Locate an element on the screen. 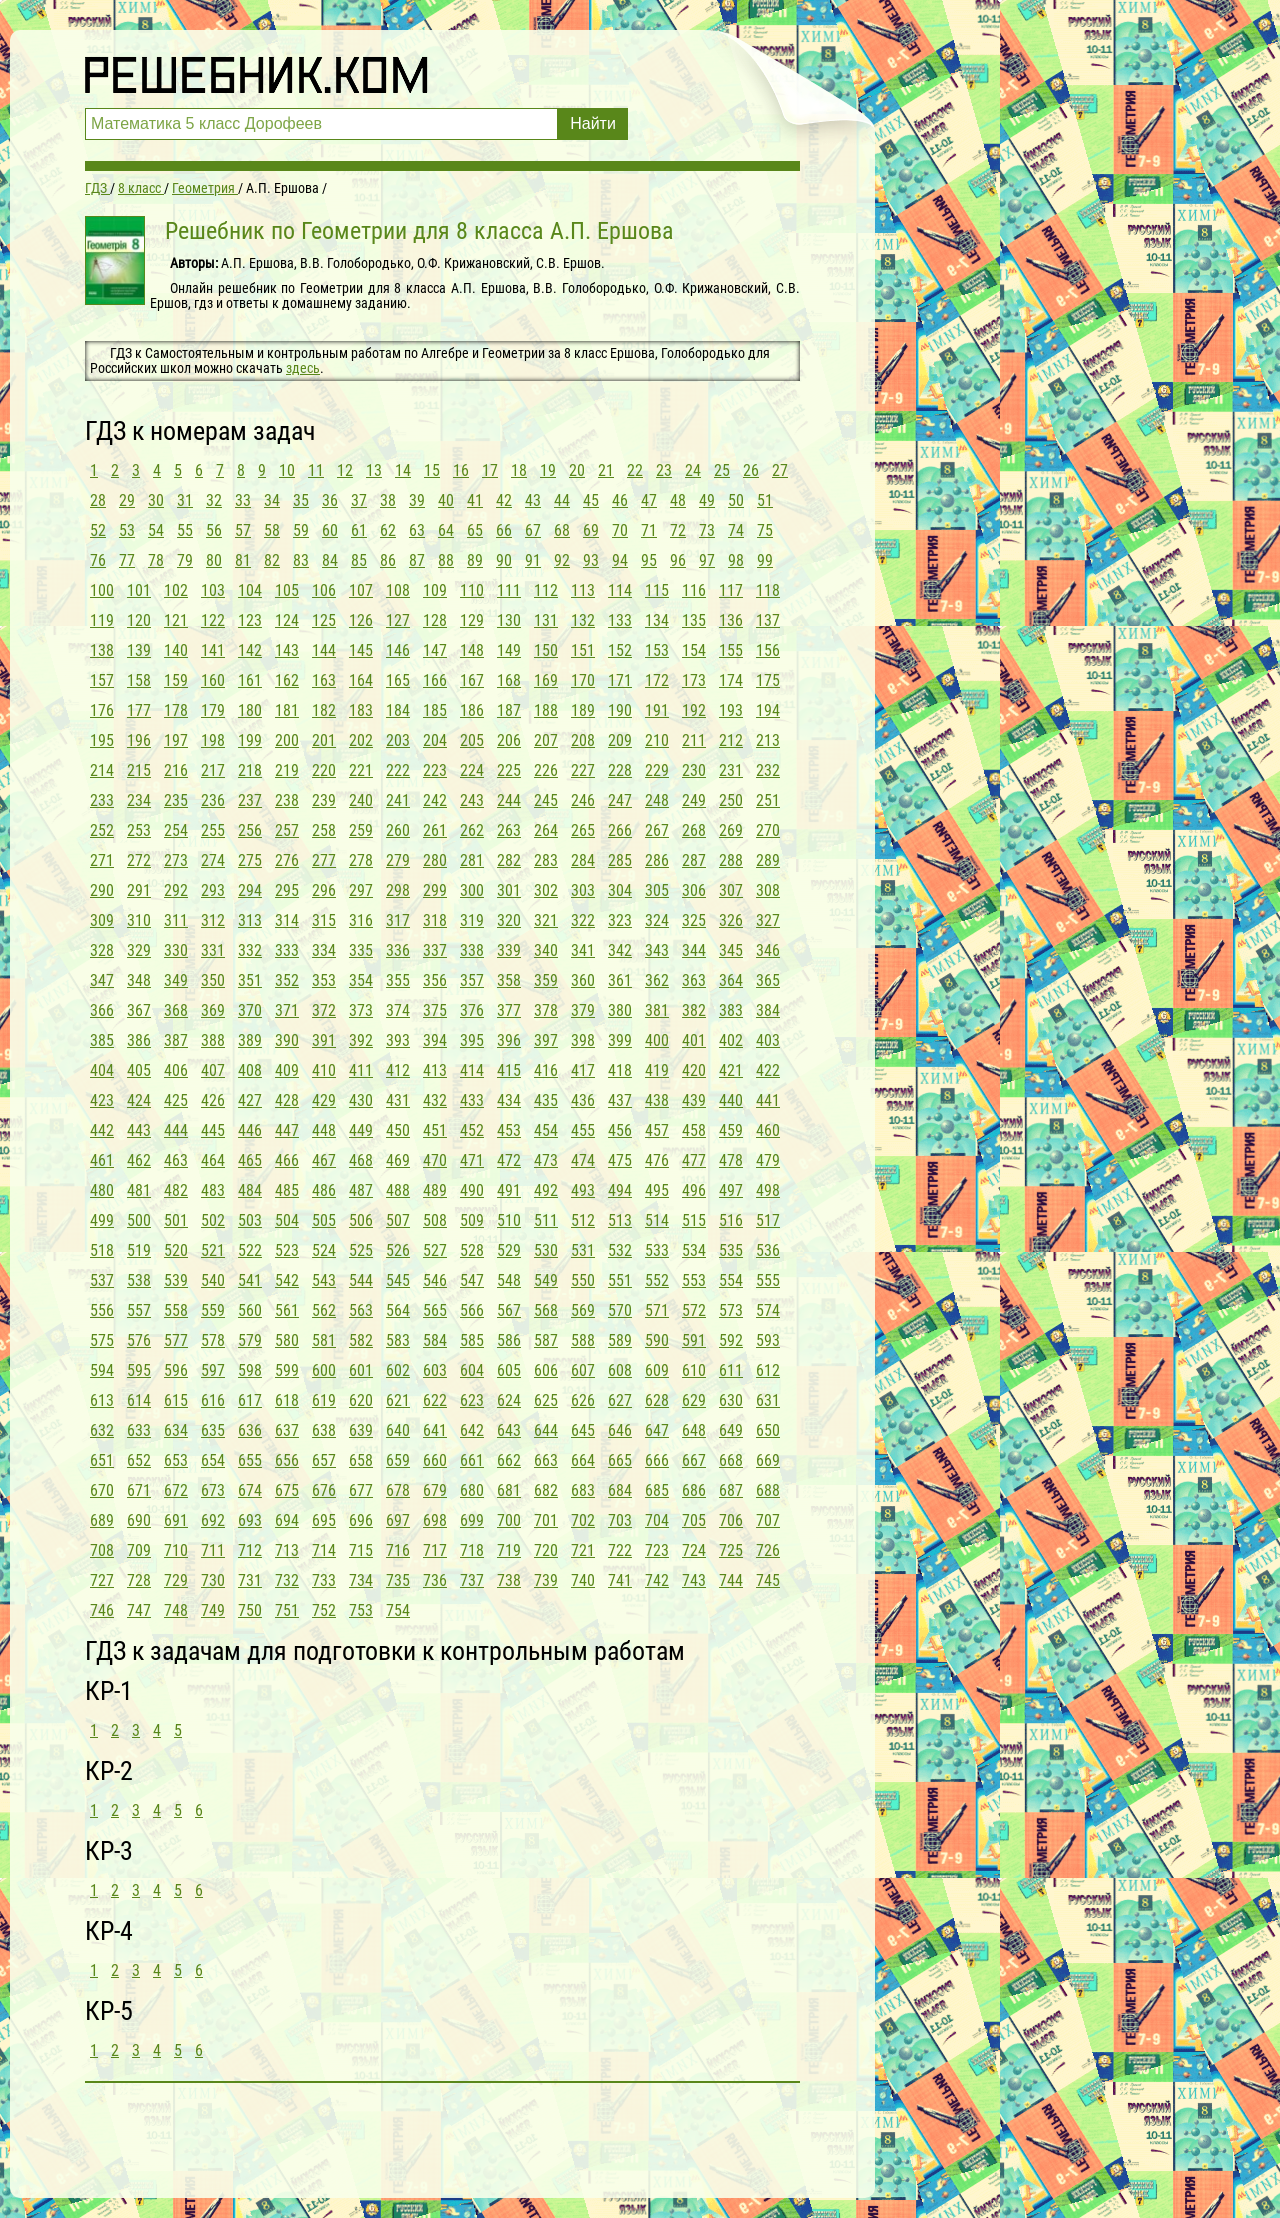 This screenshot has height=2218, width=1280. 590 is located at coordinates (657, 1340).